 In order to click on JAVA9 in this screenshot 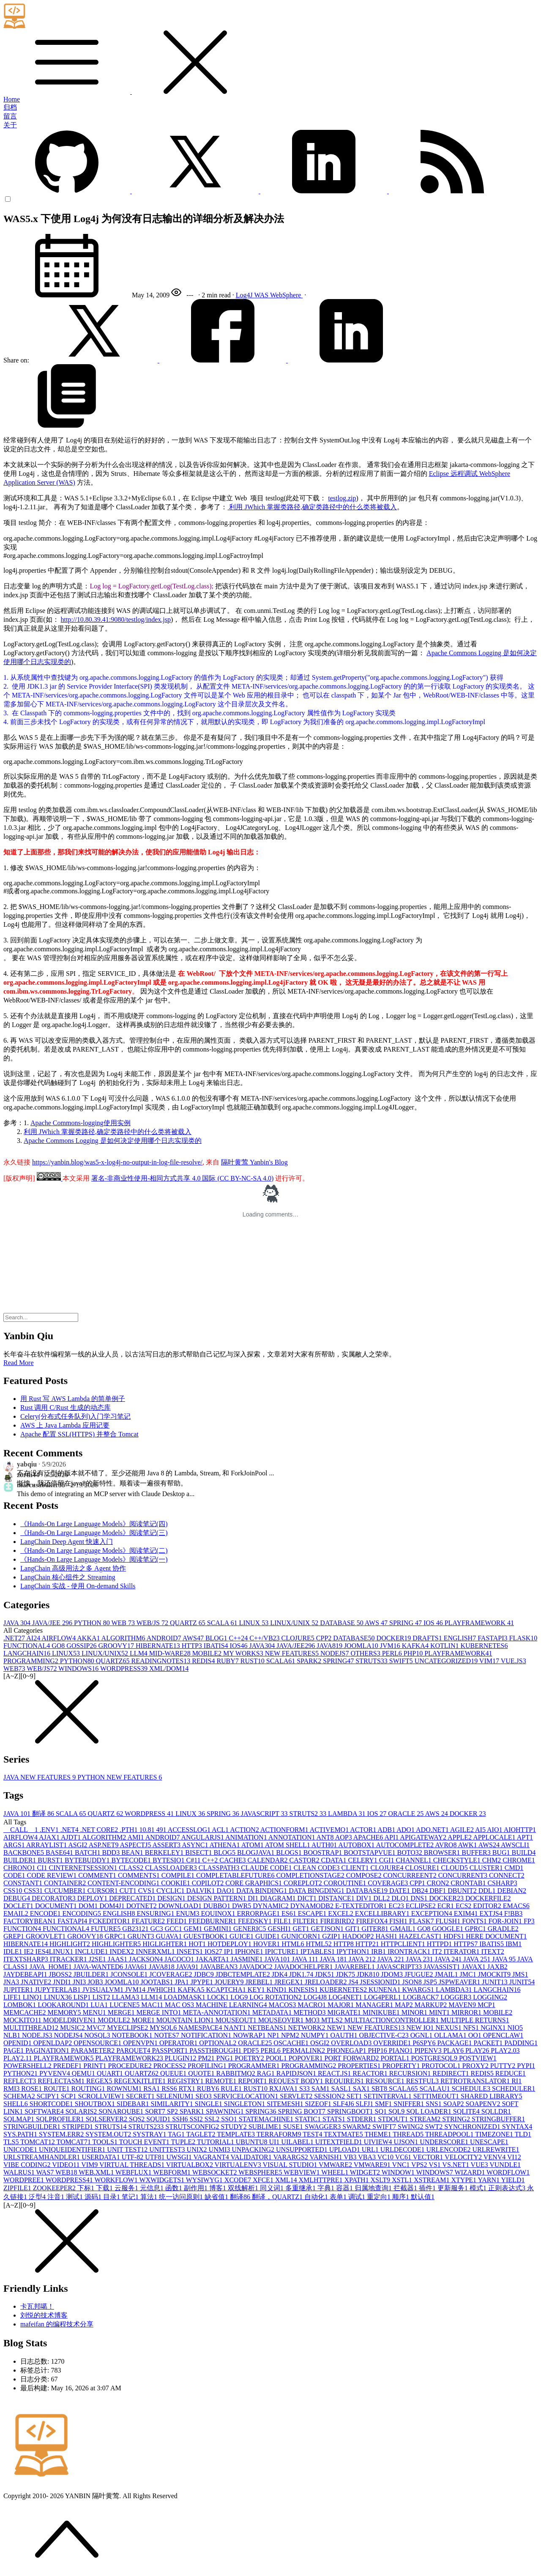, I will do `click(188, 1966)`.